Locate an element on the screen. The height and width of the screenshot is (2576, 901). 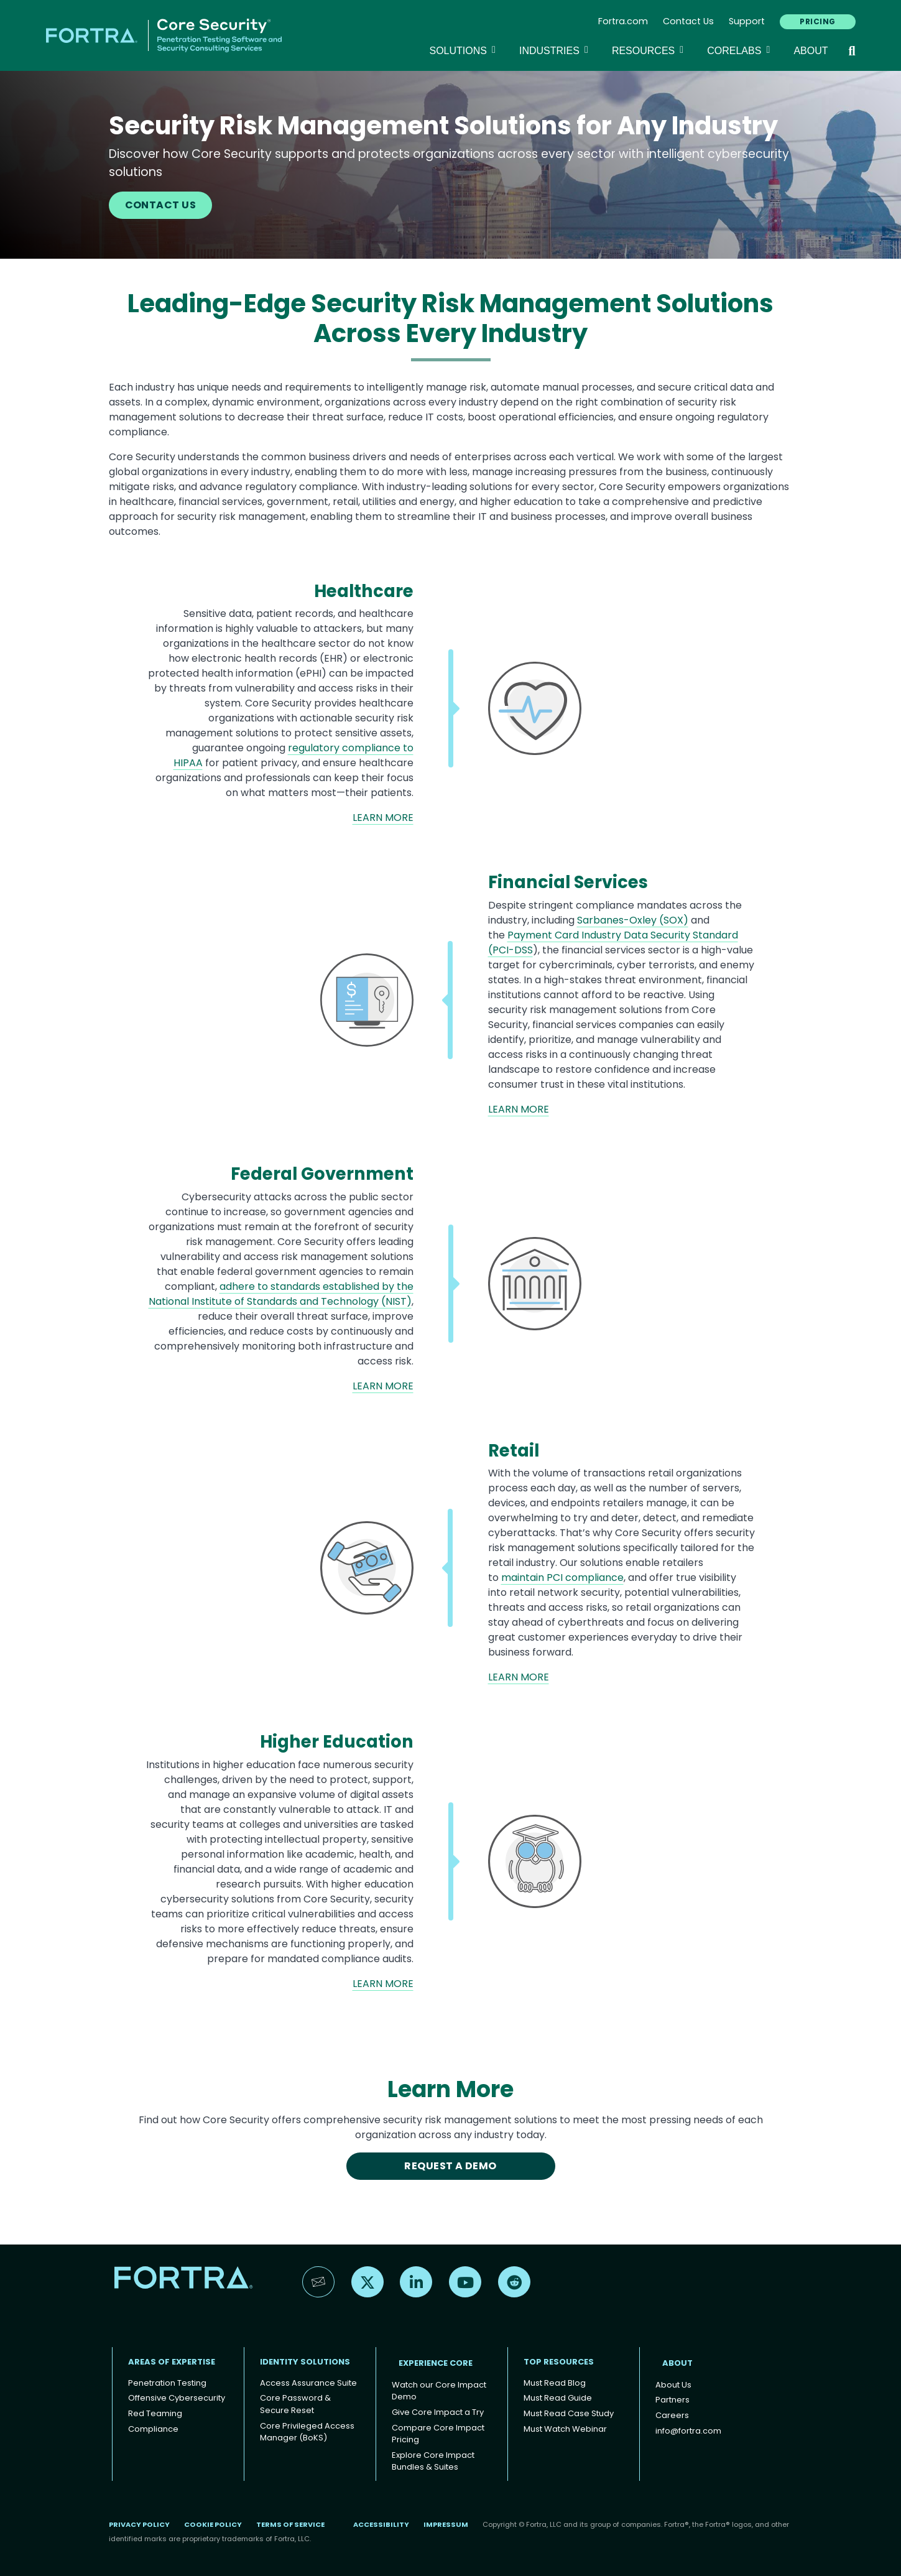
Support is located at coordinates (747, 21).